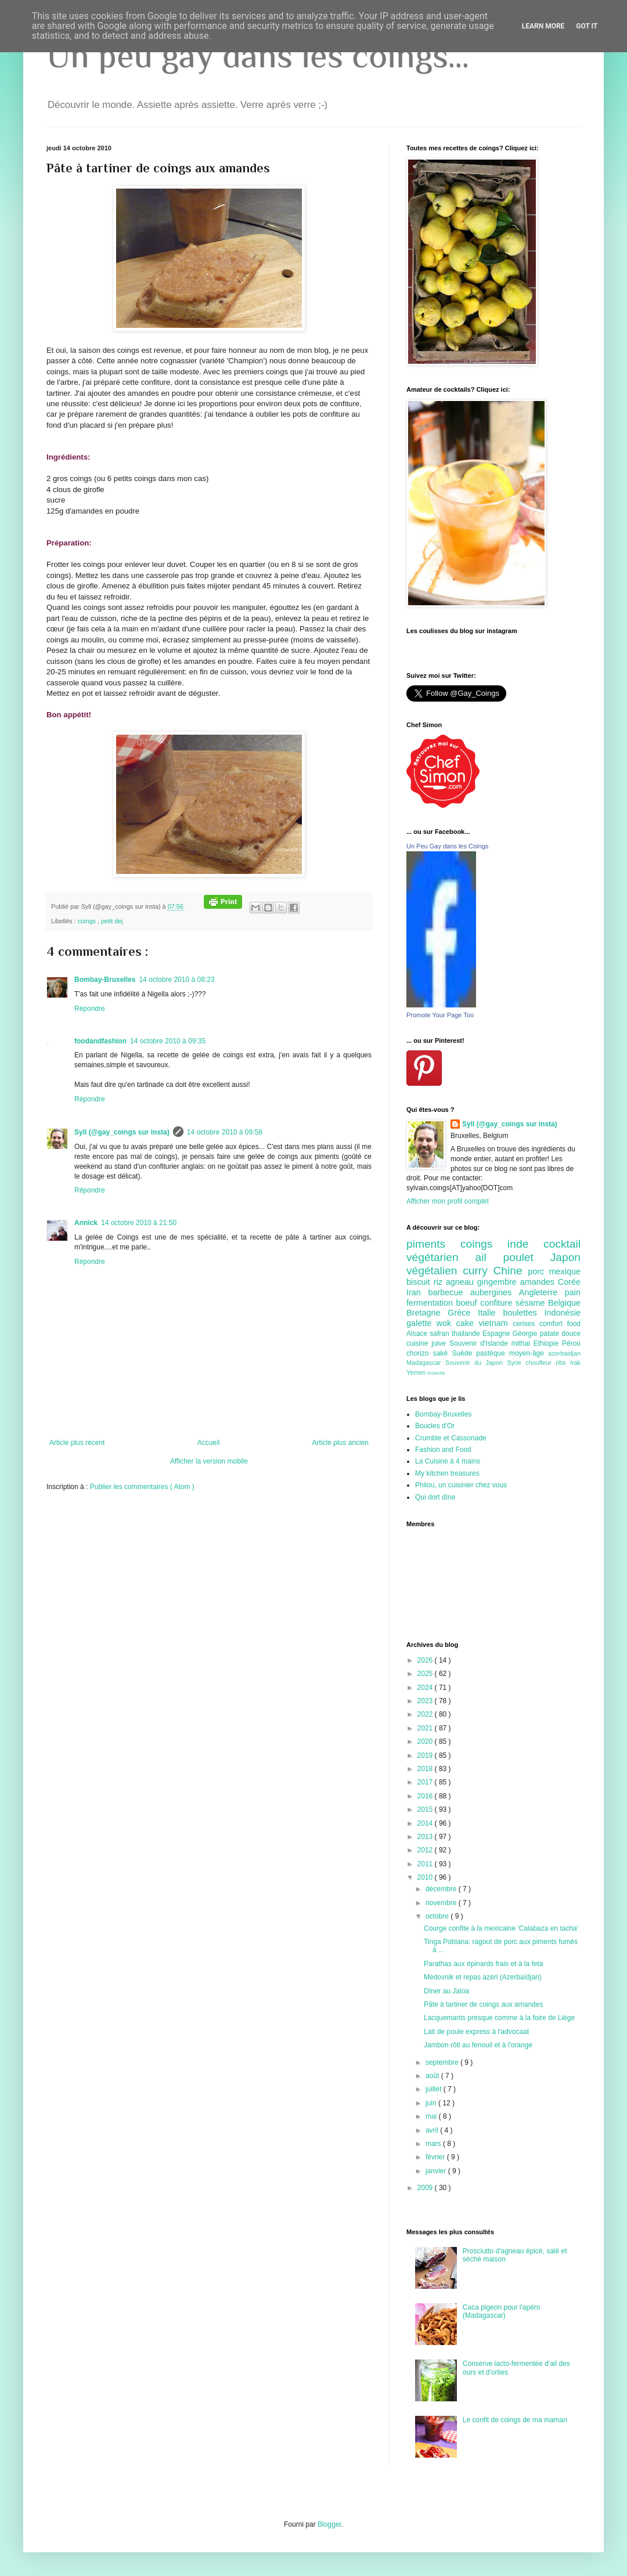  Describe the element at coordinates (562, 1244) in the screenshot. I see `cocktail` at that location.